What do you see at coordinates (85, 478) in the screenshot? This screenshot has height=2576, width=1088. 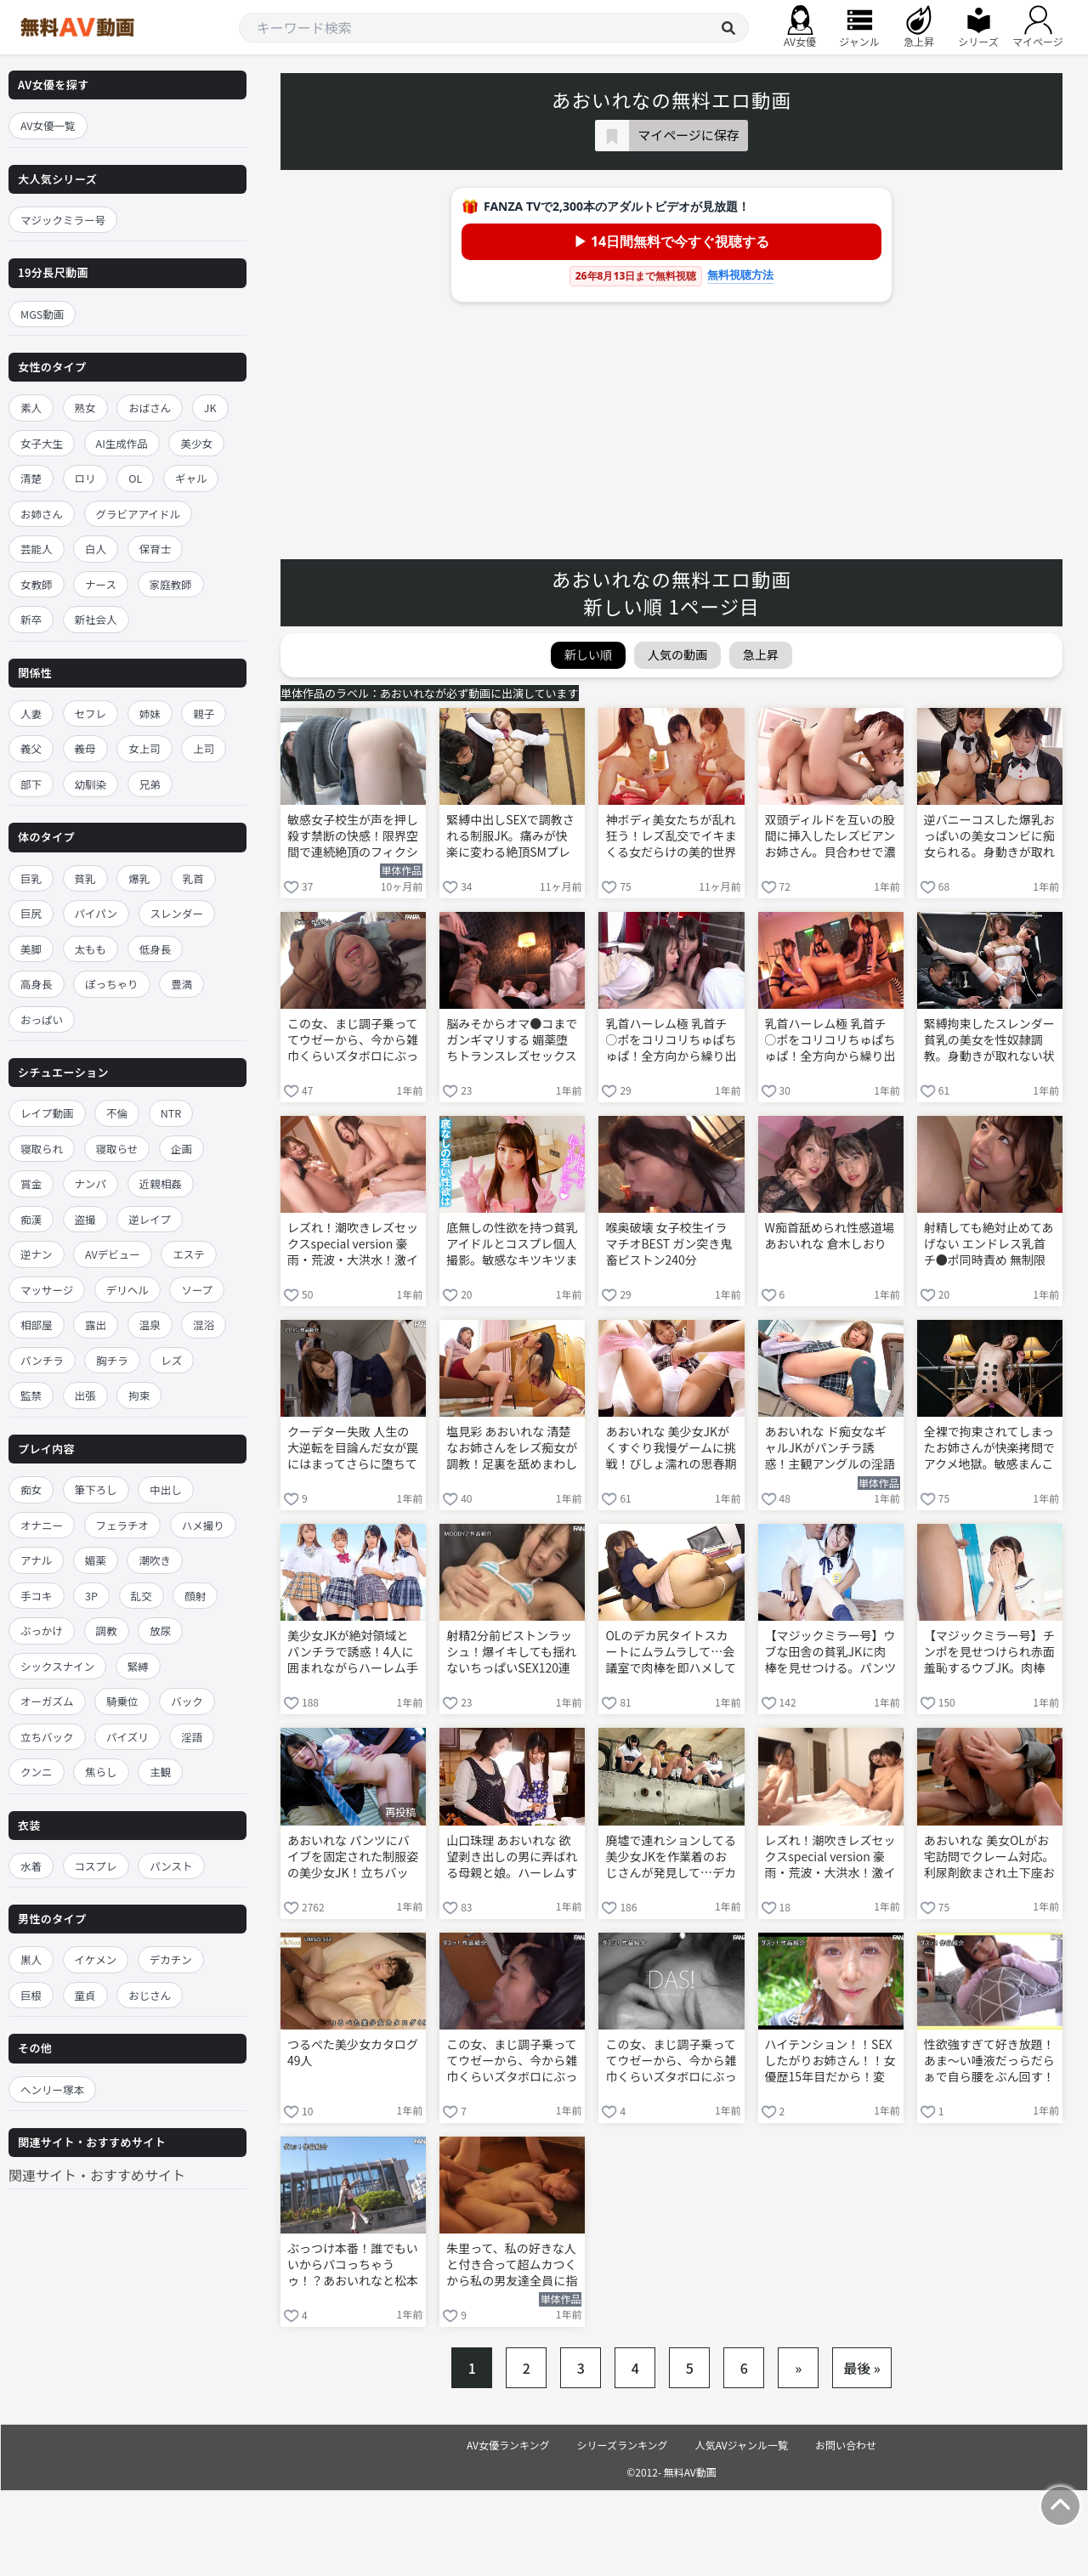 I see `ロリ` at bounding box center [85, 478].